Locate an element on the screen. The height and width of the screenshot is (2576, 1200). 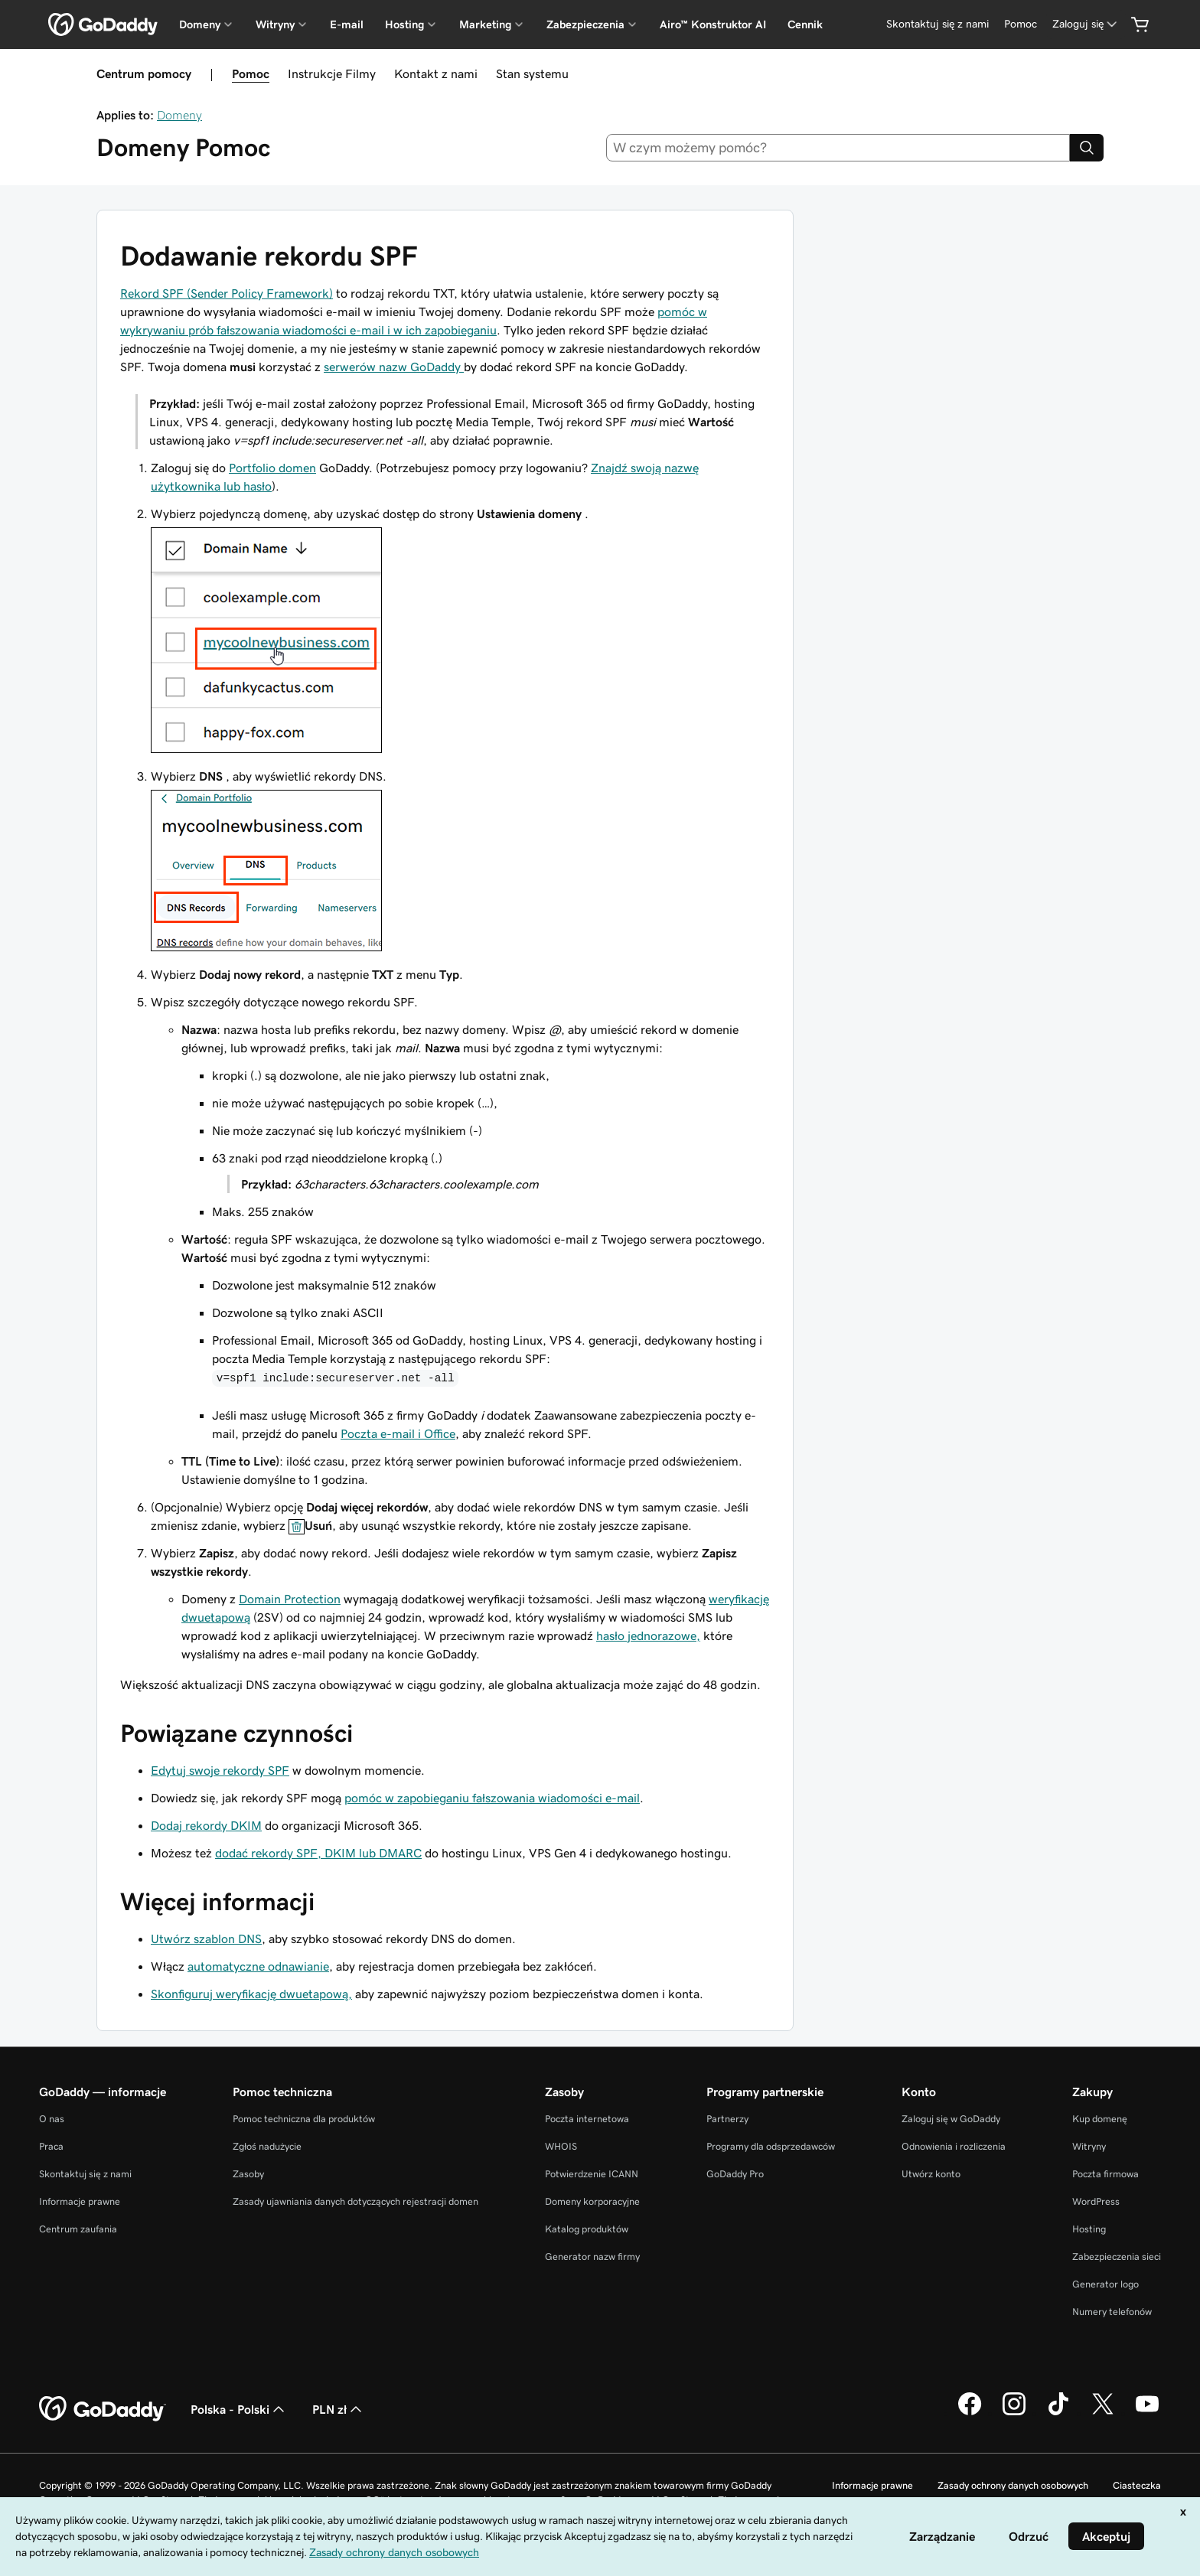
[GoDaddy na Facebooku] is located at coordinates (969, 2413).